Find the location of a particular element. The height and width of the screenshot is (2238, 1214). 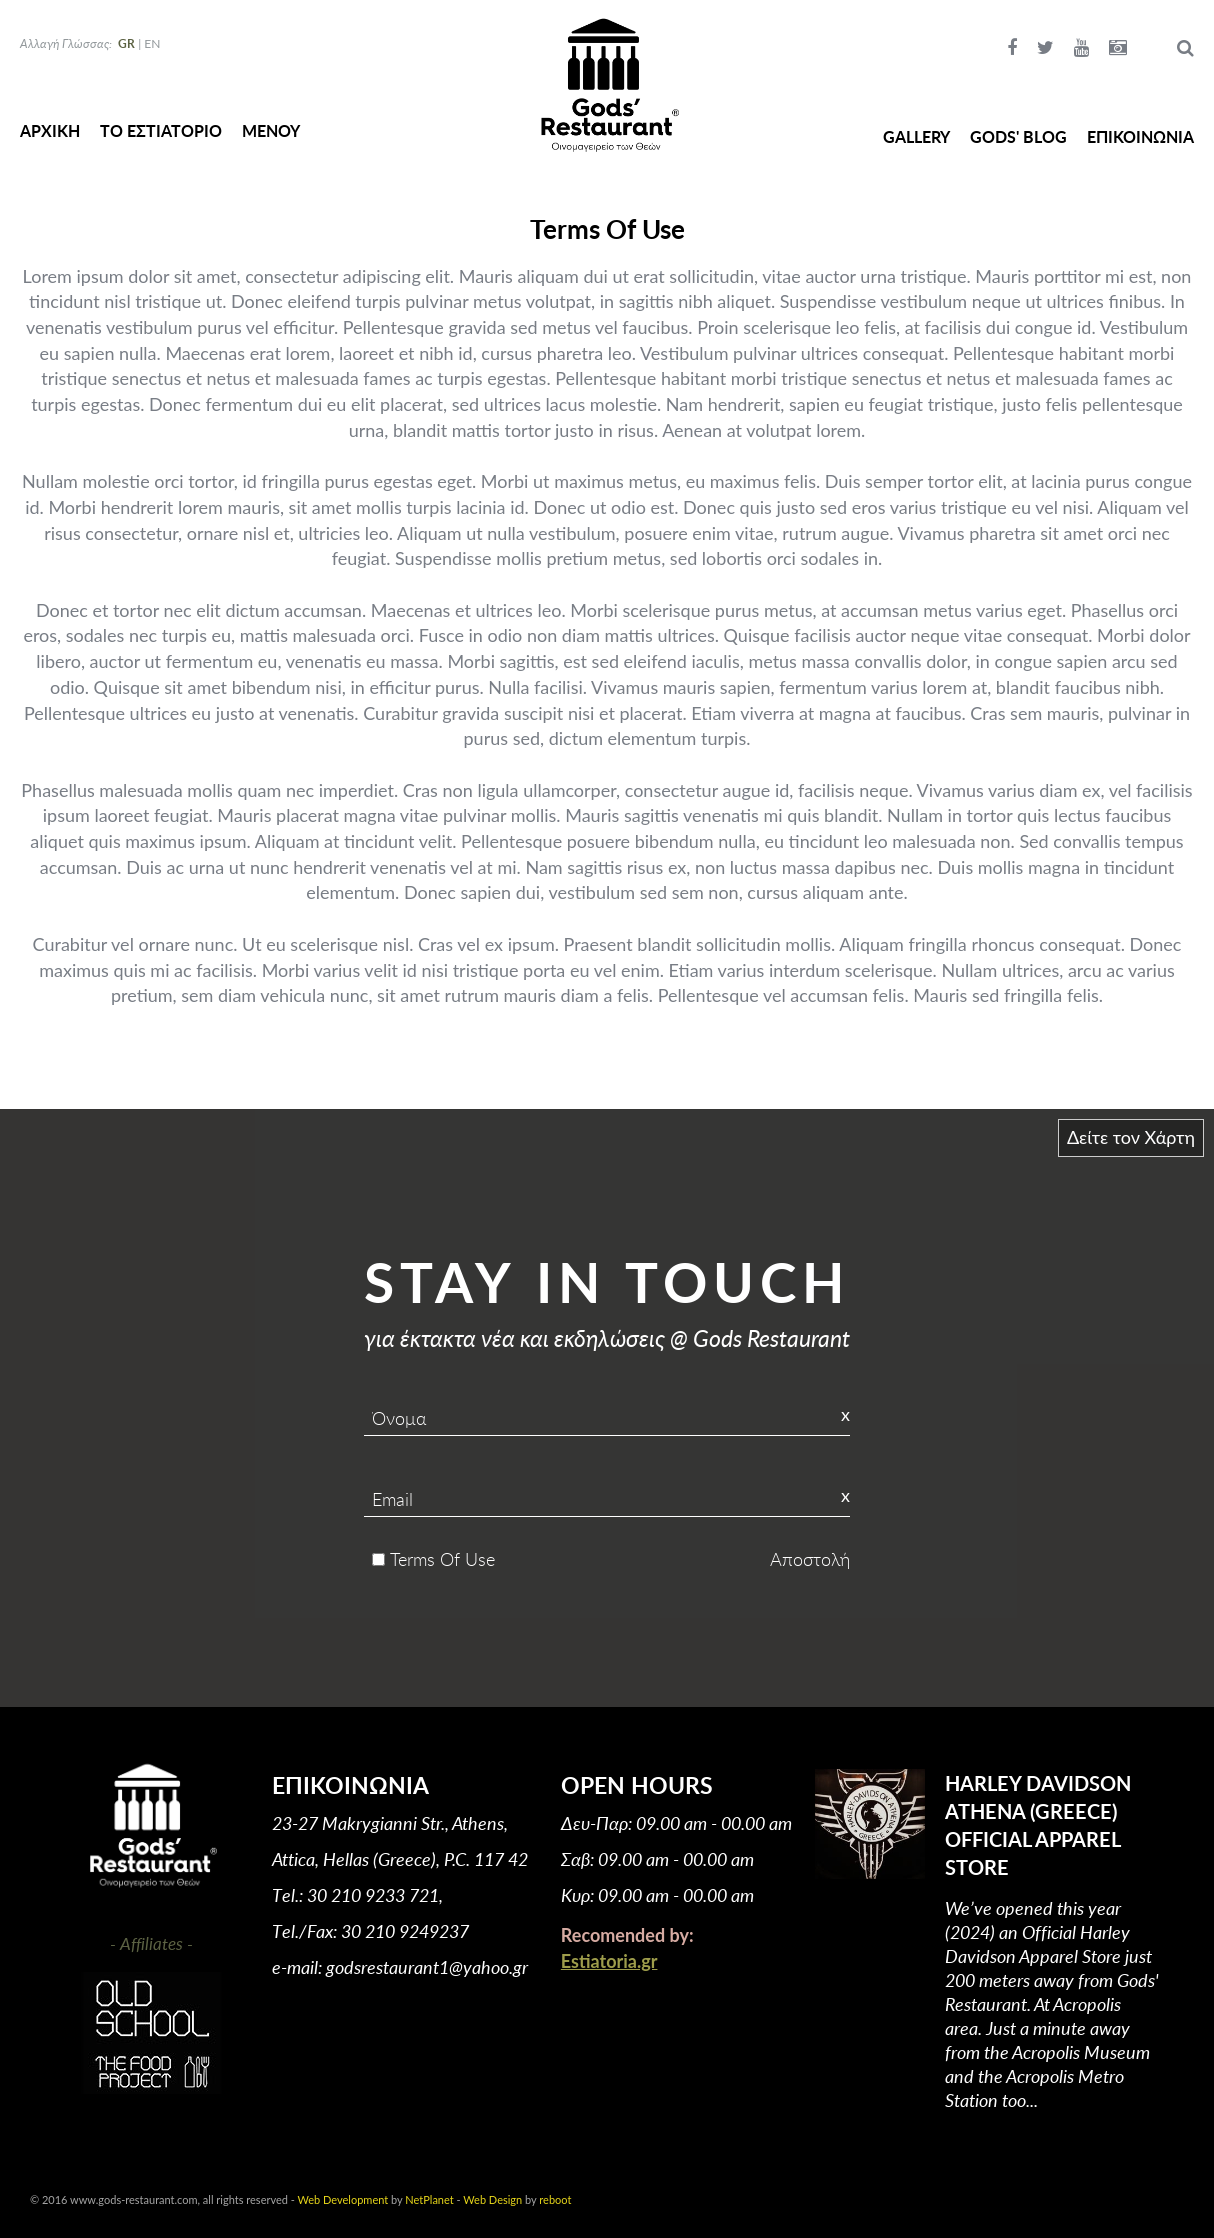

GALLERY is located at coordinates (916, 136).